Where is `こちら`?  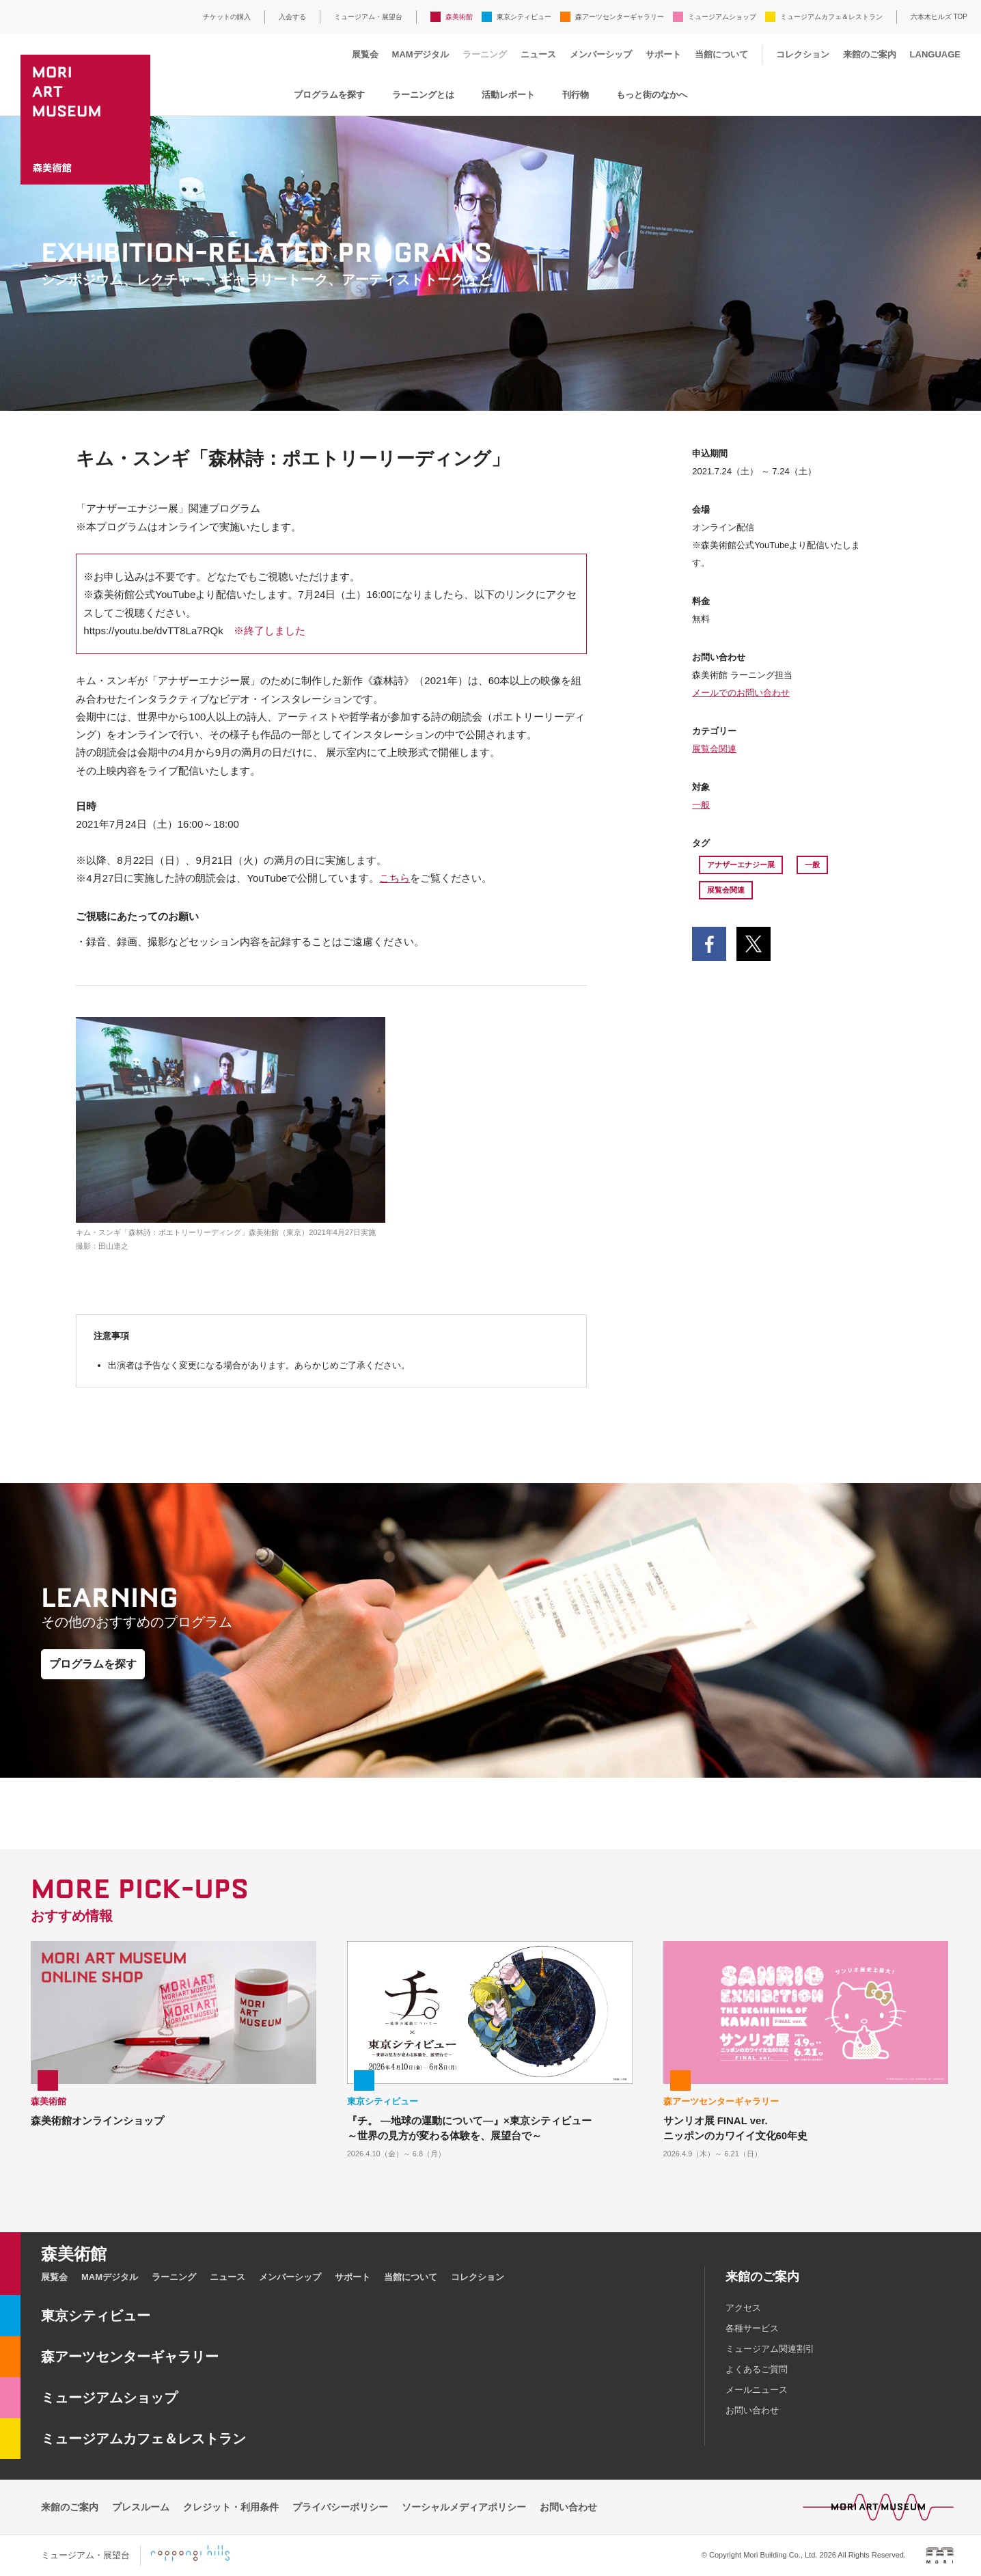 こちら is located at coordinates (394, 878).